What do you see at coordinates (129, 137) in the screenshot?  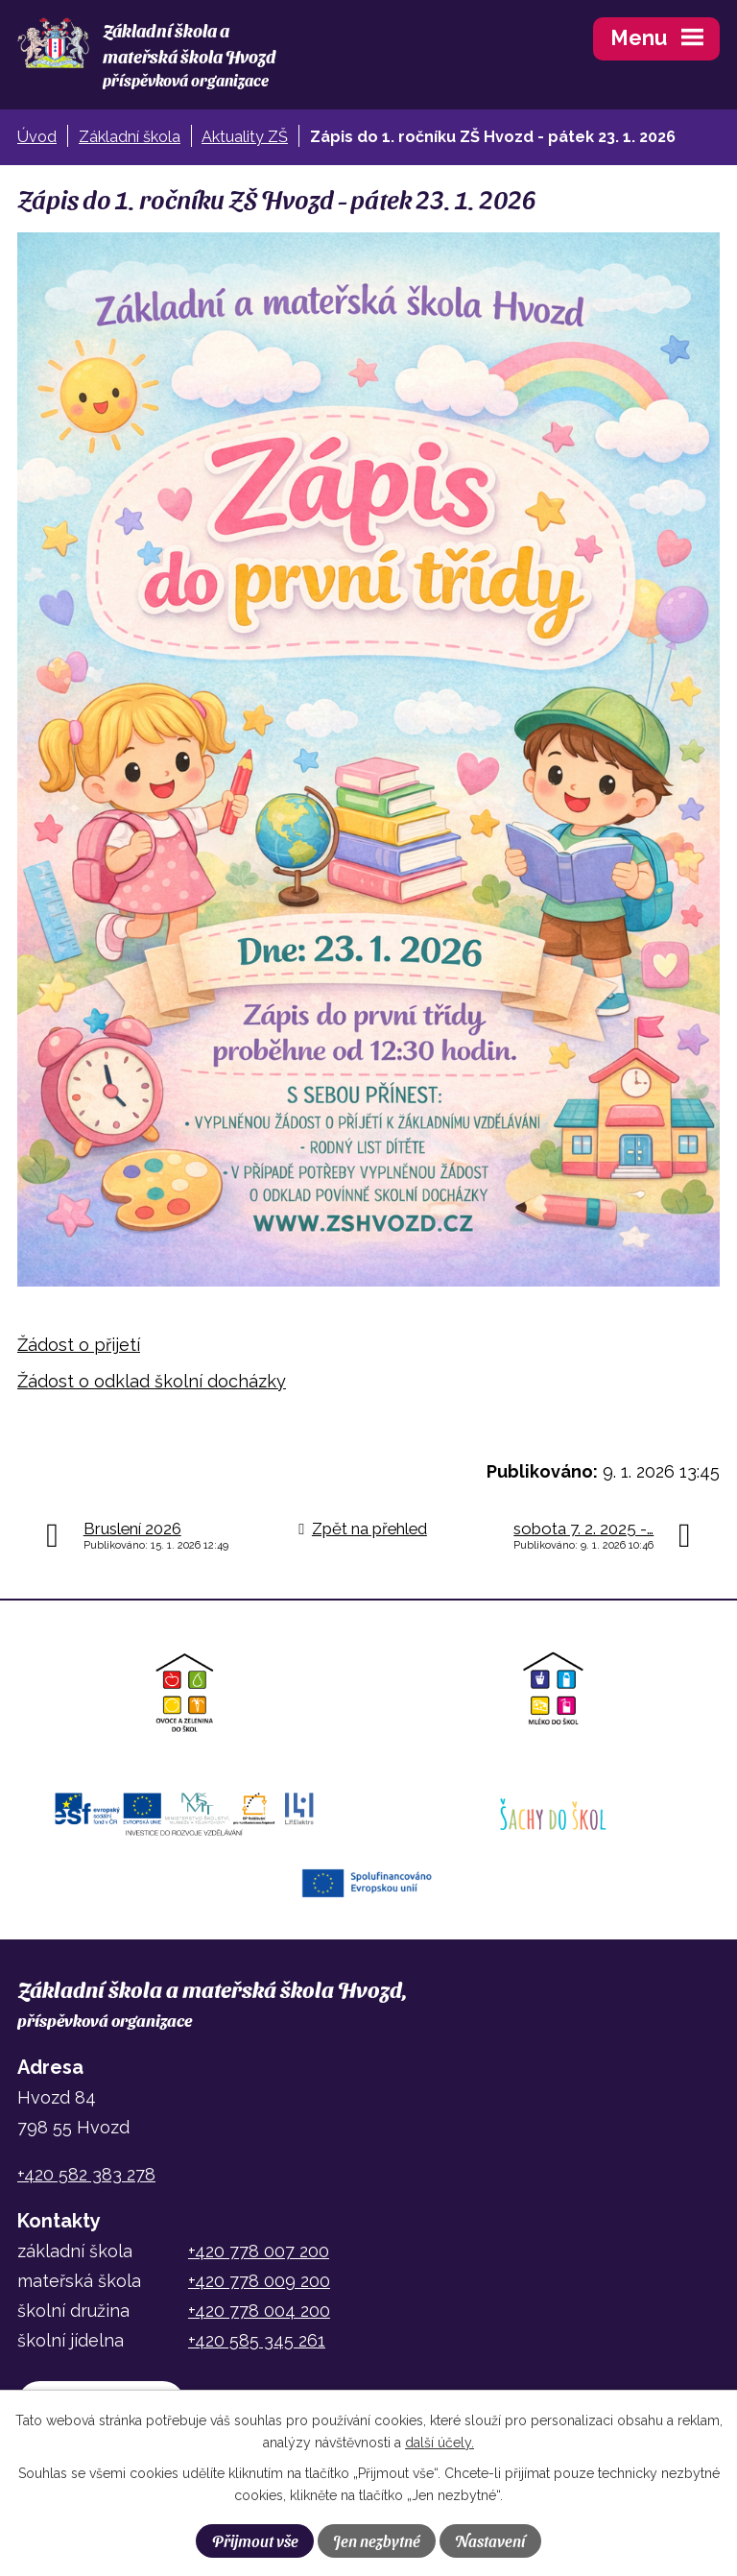 I see `Základní škola` at bounding box center [129, 137].